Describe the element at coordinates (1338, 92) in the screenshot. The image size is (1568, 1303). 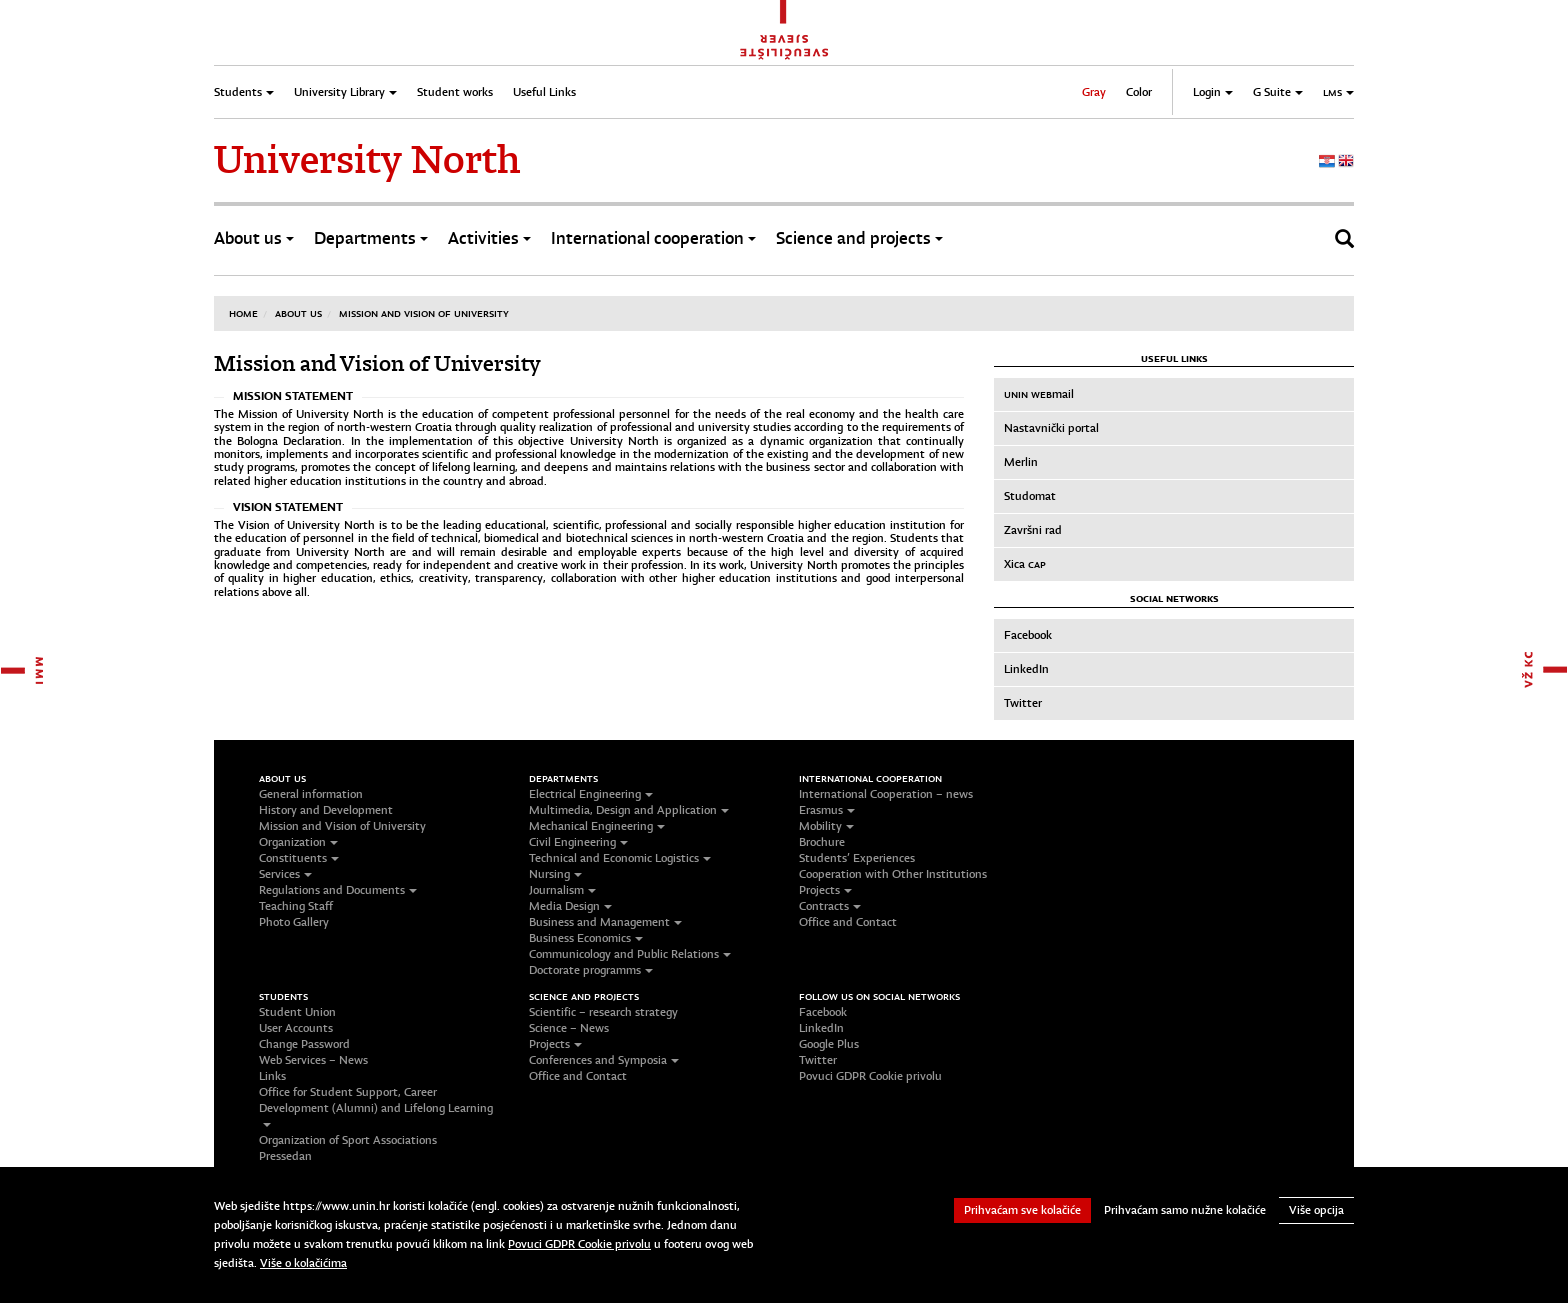
I see `LMS` at that location.